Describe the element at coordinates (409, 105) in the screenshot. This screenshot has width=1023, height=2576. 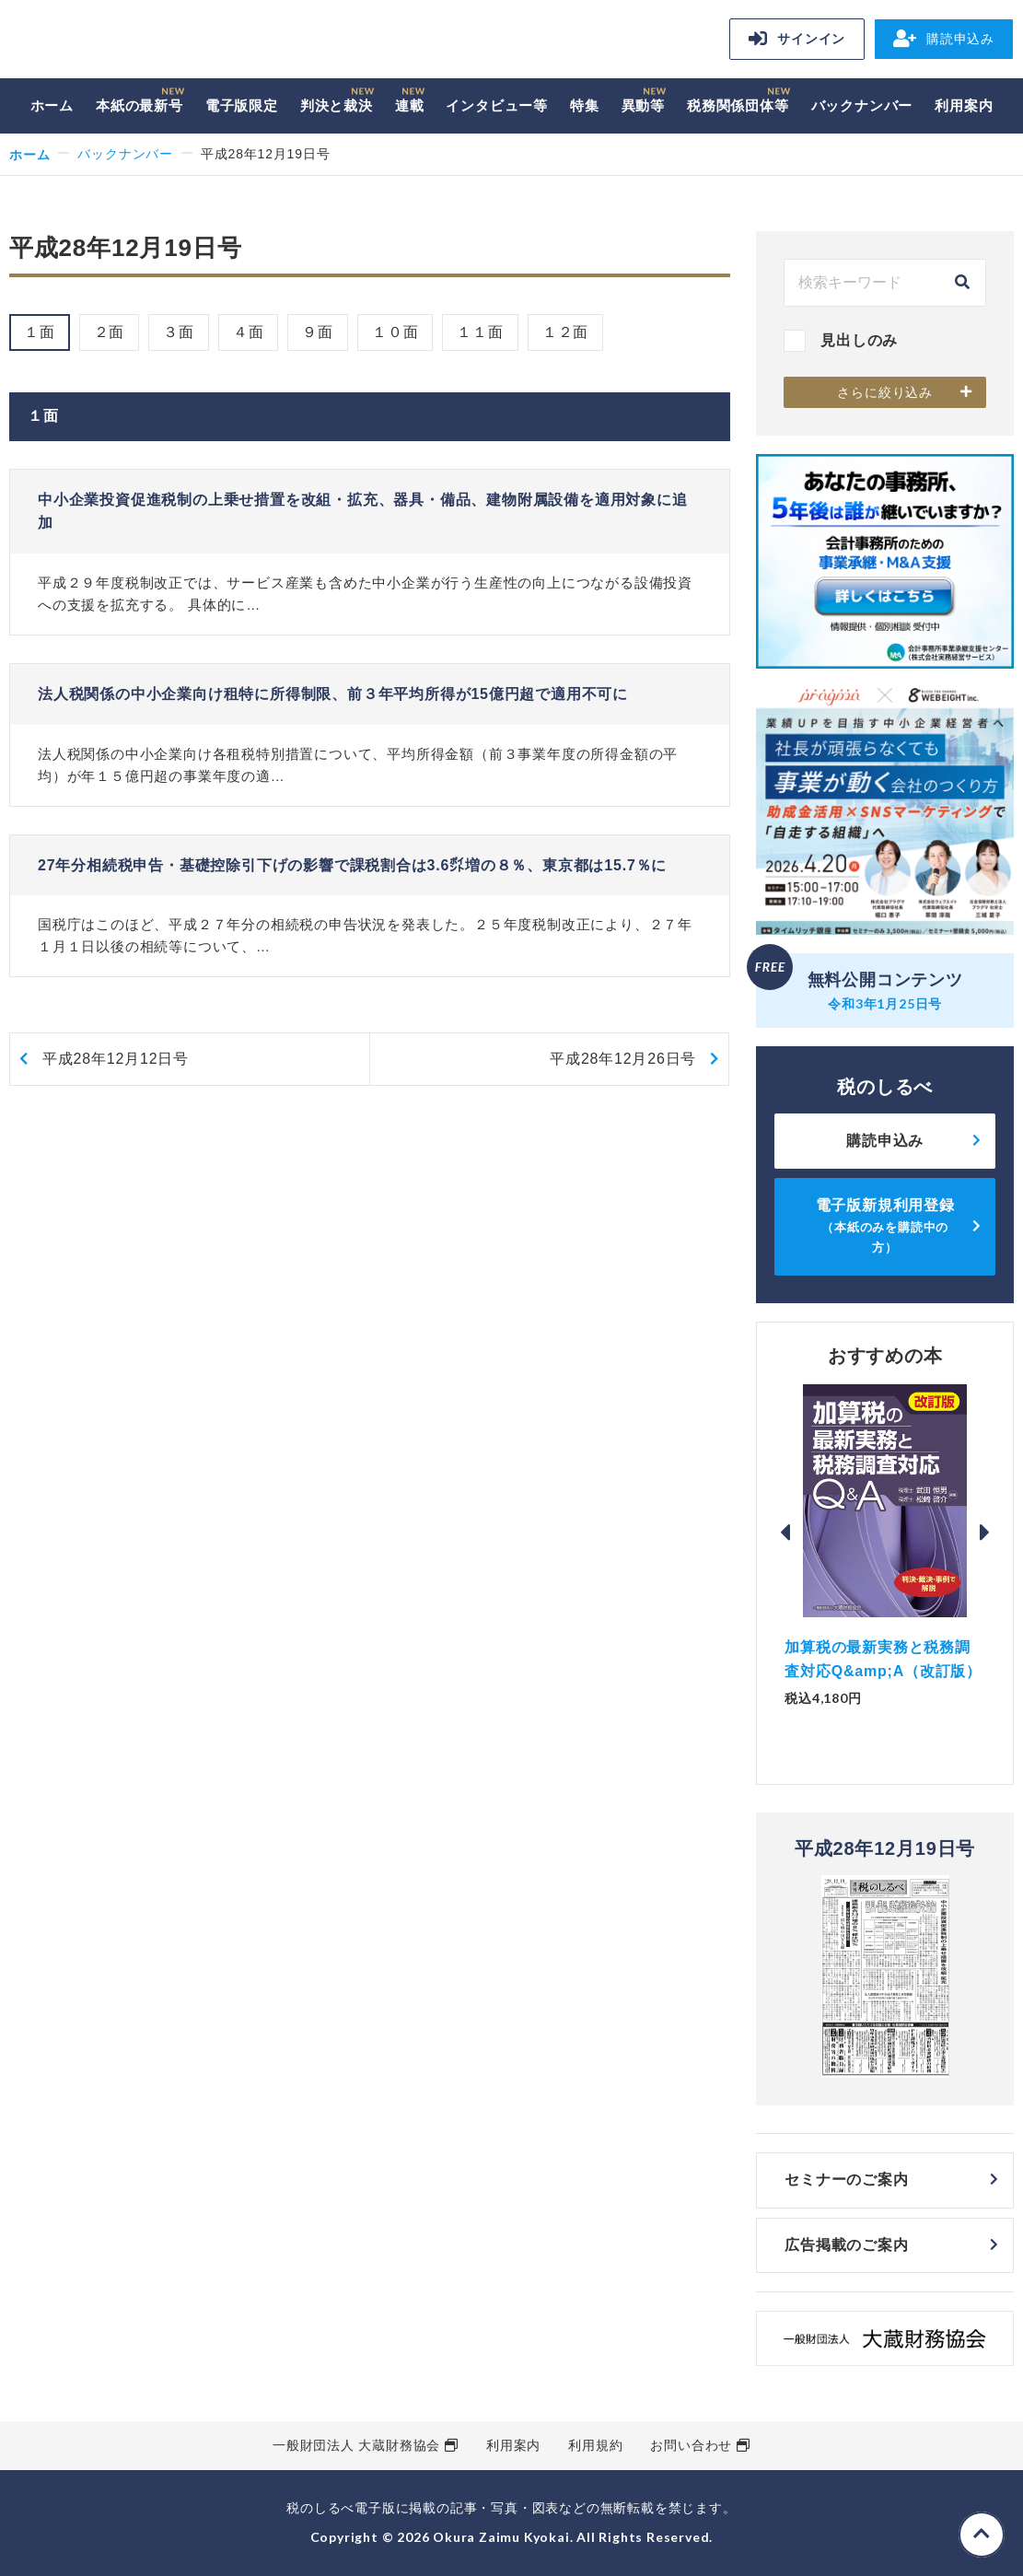
I see `連載` at that location.